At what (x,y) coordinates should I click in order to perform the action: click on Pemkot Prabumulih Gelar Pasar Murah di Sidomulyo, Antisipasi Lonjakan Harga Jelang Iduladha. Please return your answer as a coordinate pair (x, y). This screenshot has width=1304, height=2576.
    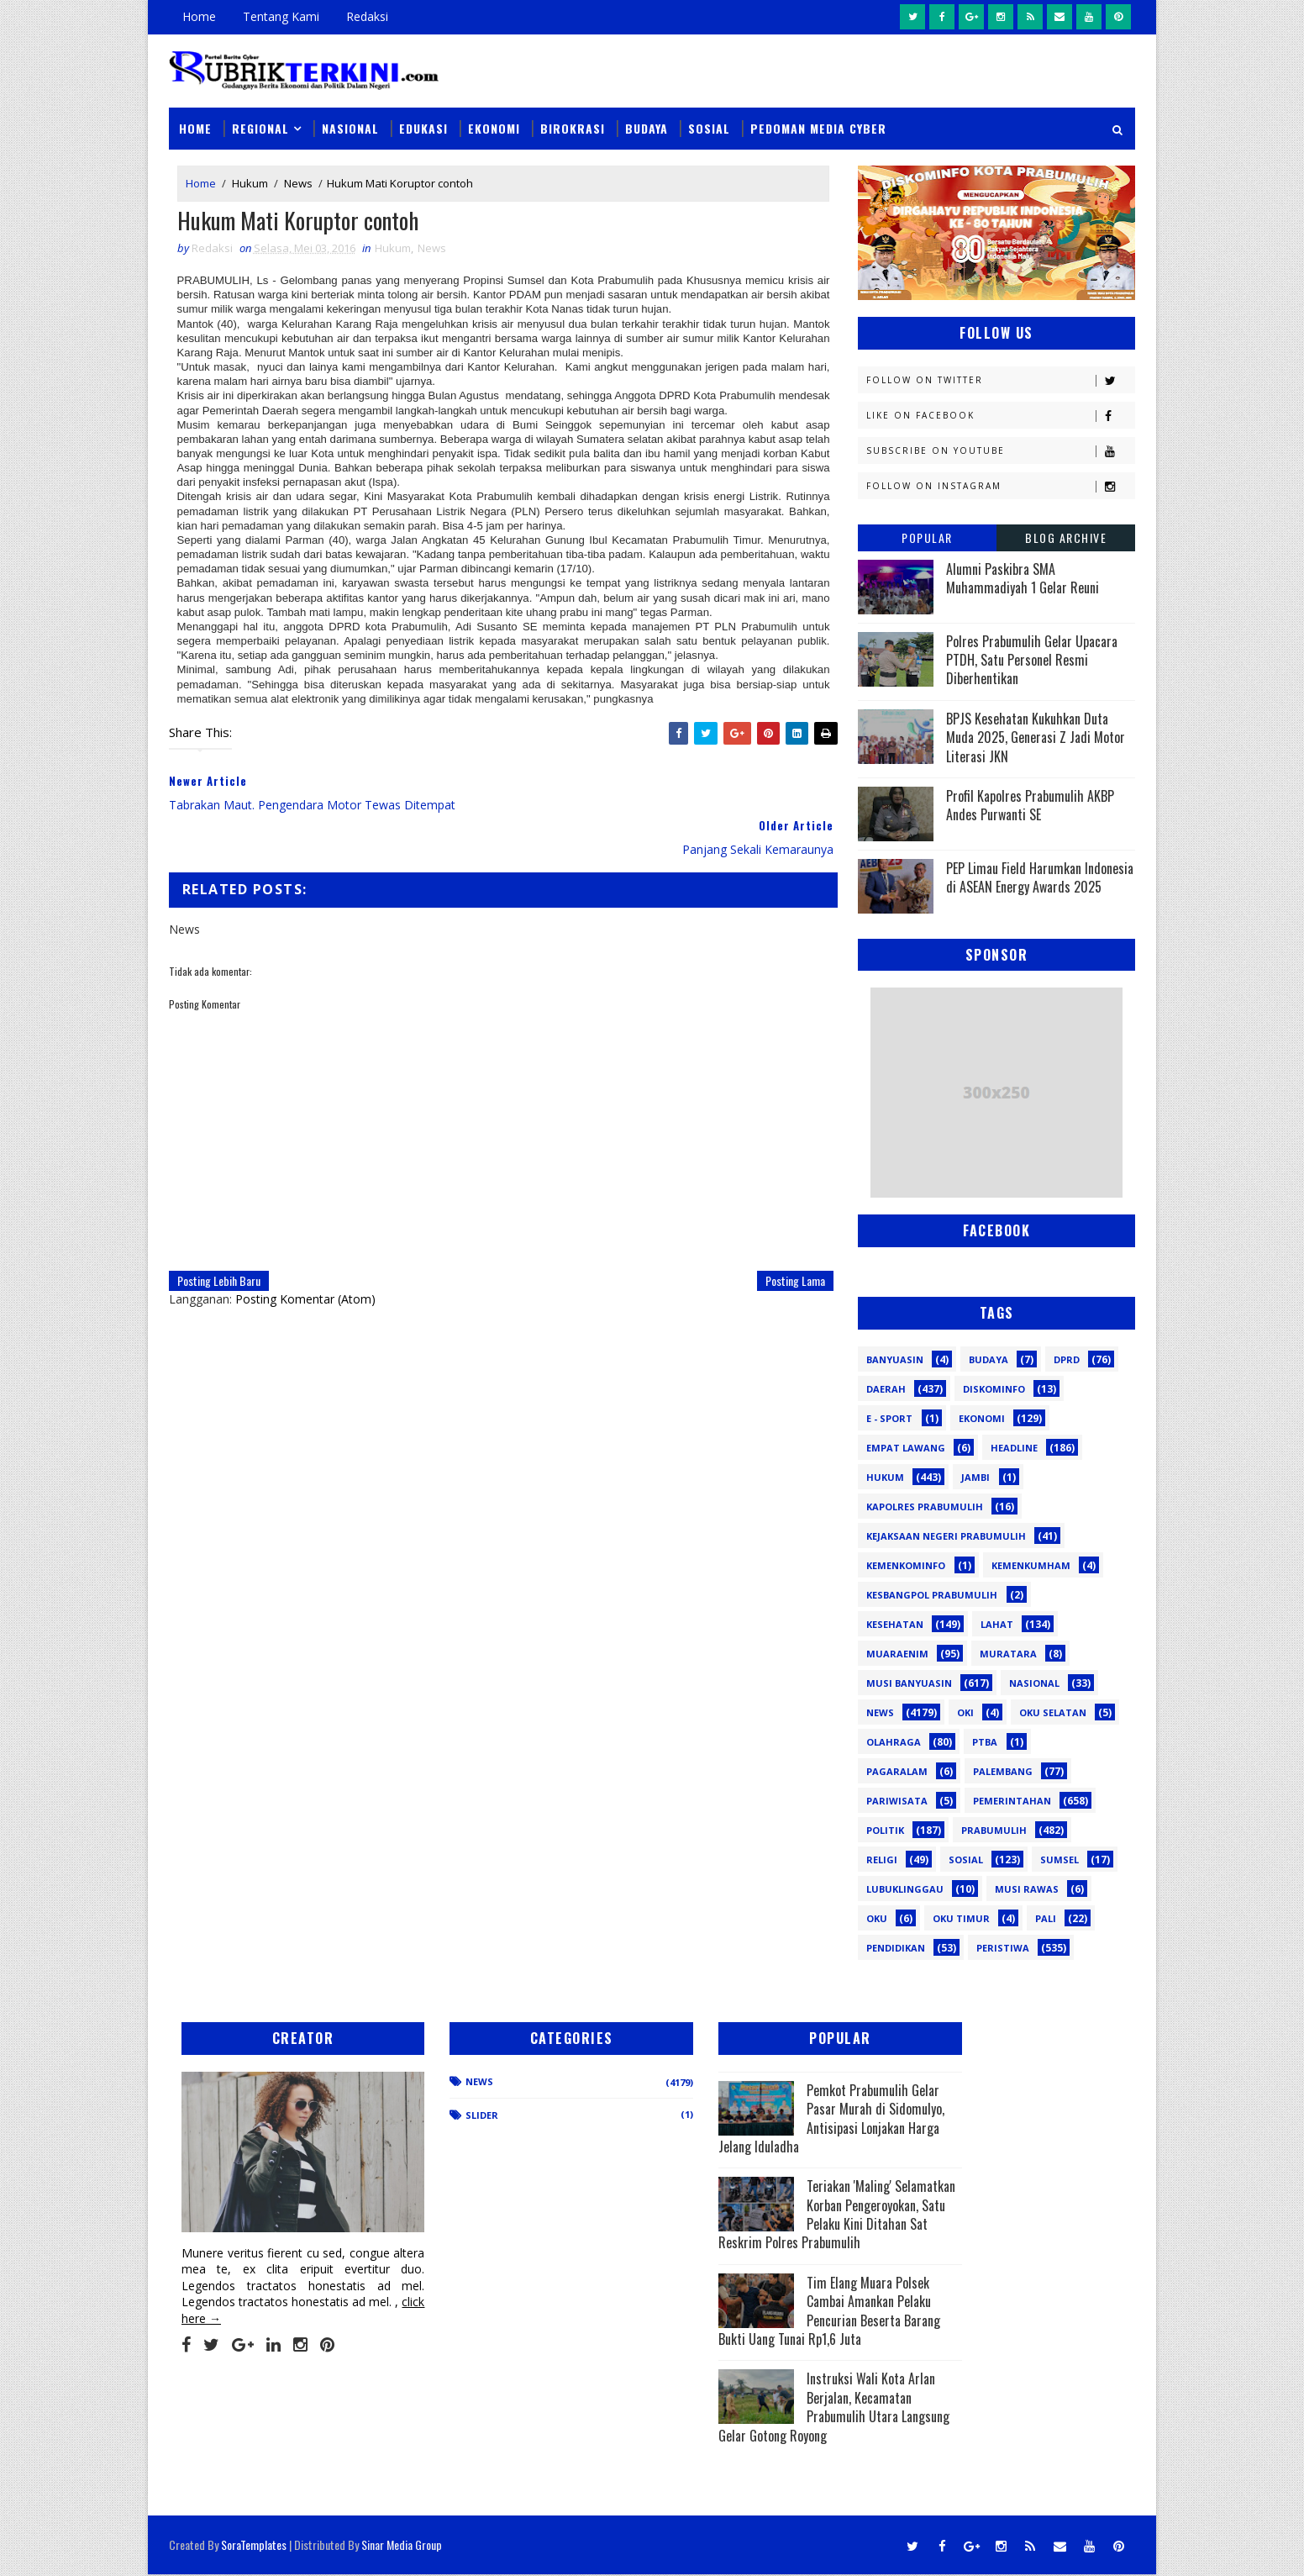
    Looking at the image, I should click on (761, 2117).